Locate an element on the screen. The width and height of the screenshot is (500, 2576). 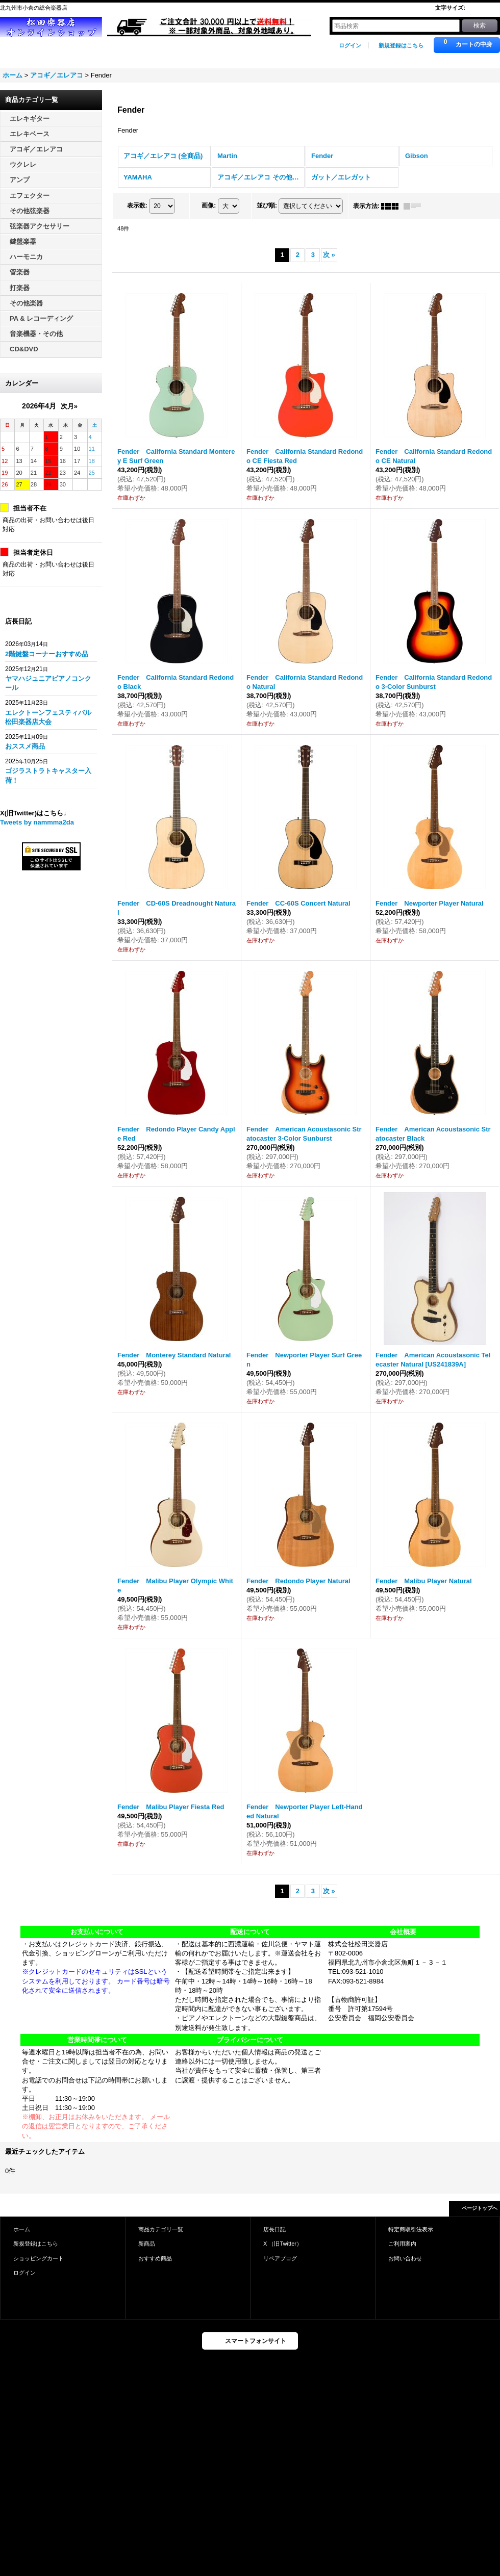
X （旧Twitter） is located at coordinates (282, 2243).